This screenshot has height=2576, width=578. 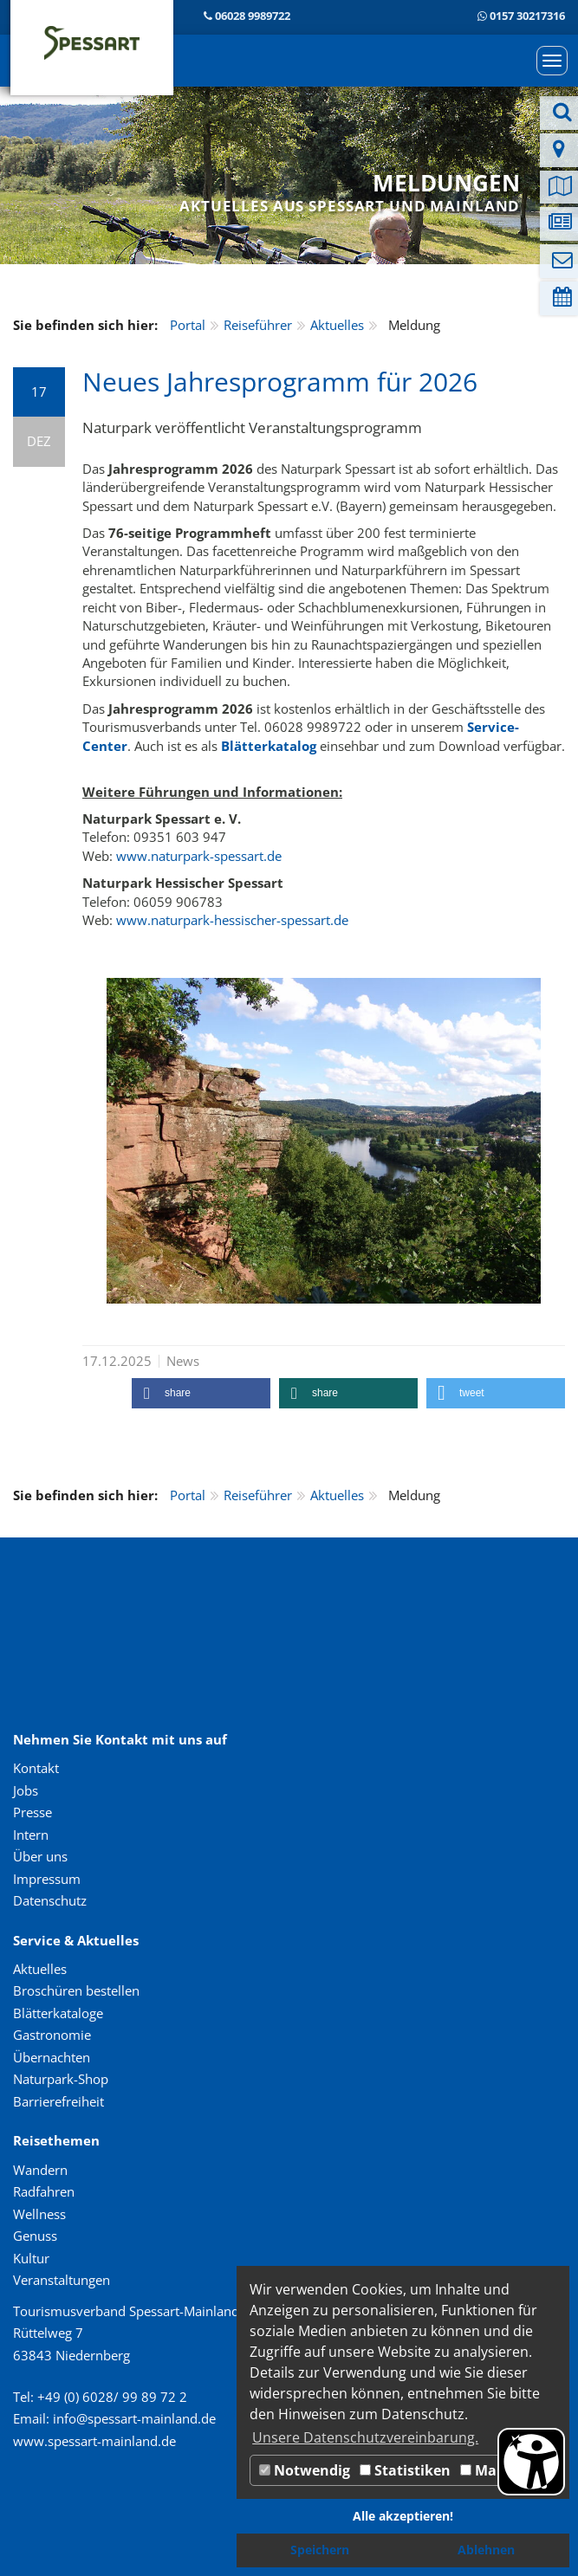 I want to click on Impressum, so click(x=47, y=1878).